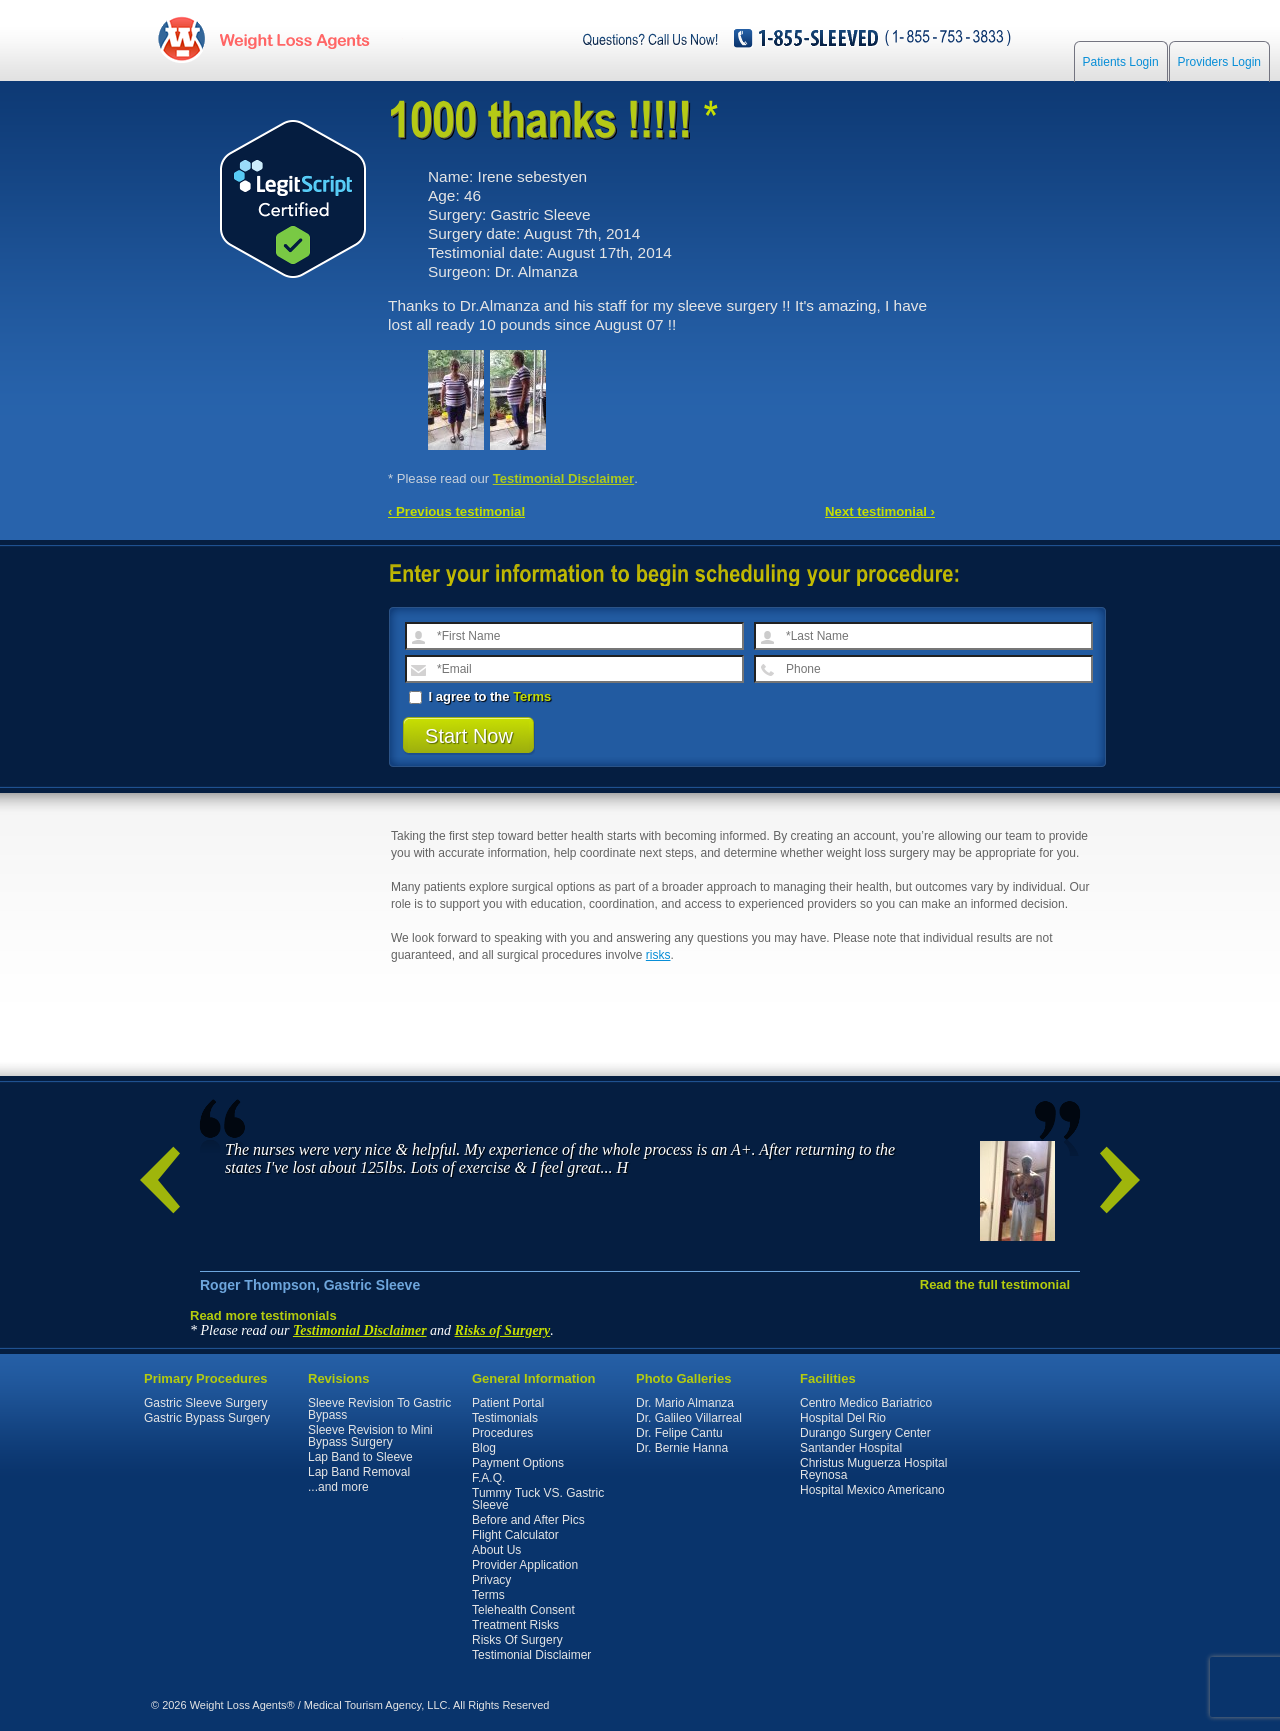 This screenshot has width=1280, height=1731. What do you see at coordinates (484, 1448) in the screenshot?
I see `Blog` at bounding box center [484, 1448].